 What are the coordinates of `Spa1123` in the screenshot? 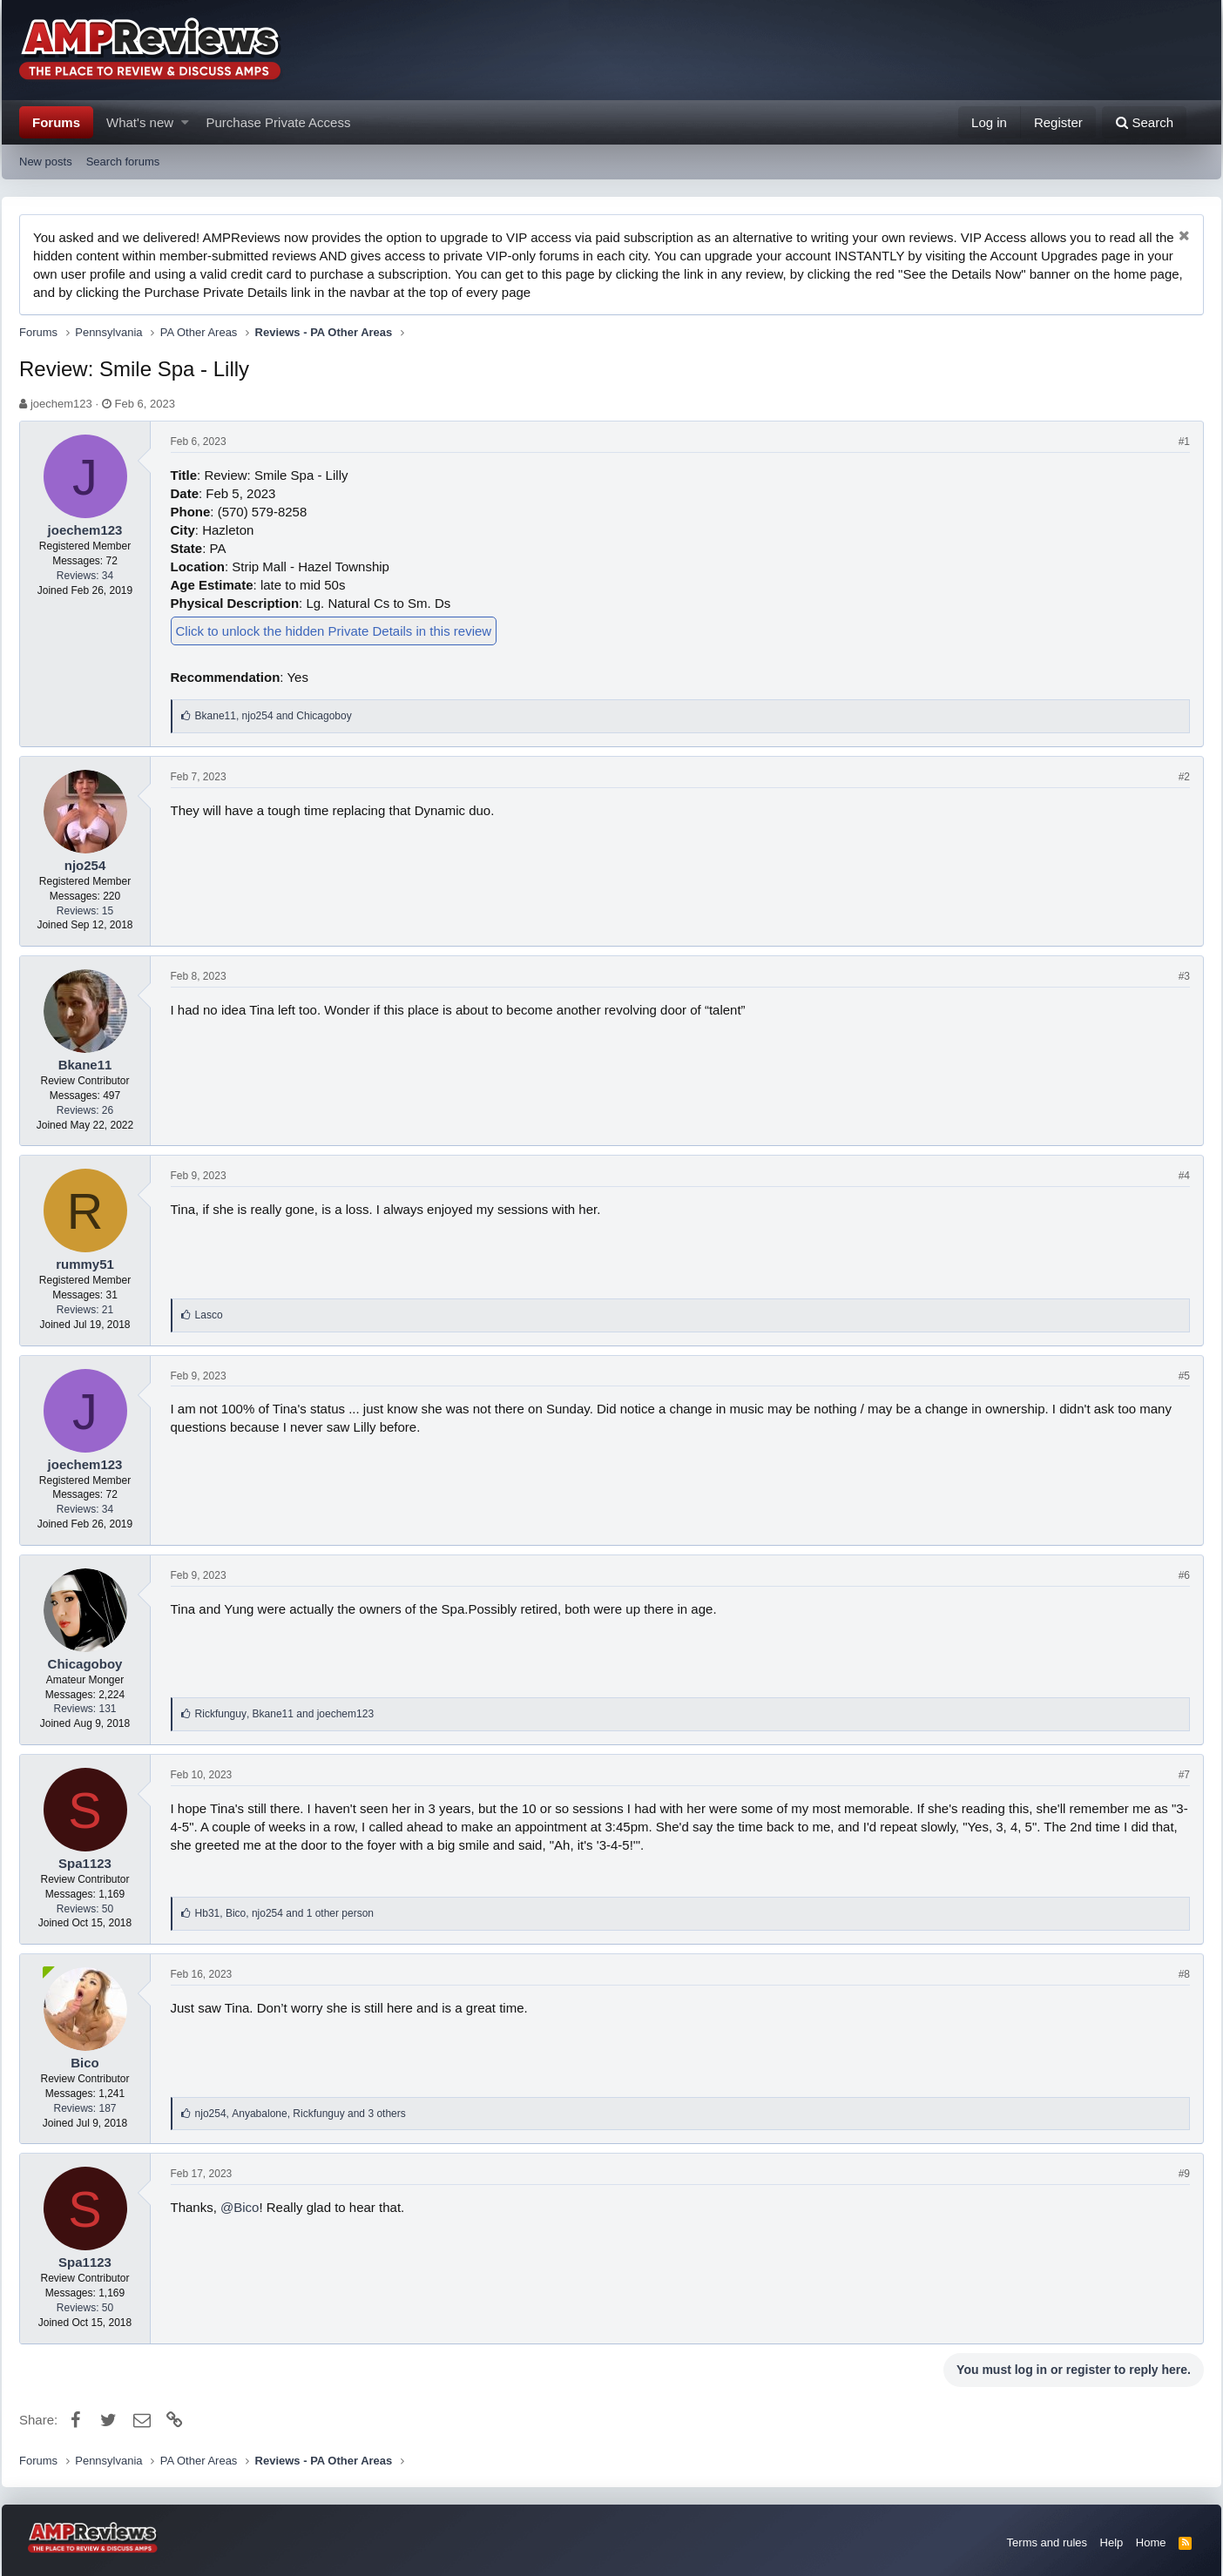 It's located at (84, 1863).